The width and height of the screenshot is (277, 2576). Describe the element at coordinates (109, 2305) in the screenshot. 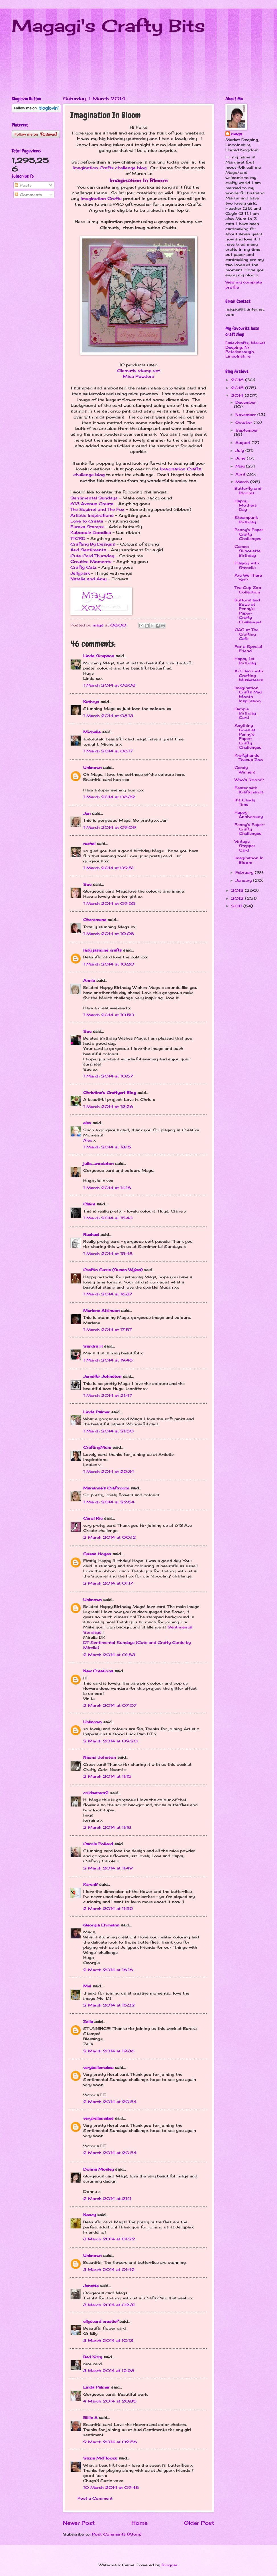

I see `3 March 2014 at 09:31` at that location.